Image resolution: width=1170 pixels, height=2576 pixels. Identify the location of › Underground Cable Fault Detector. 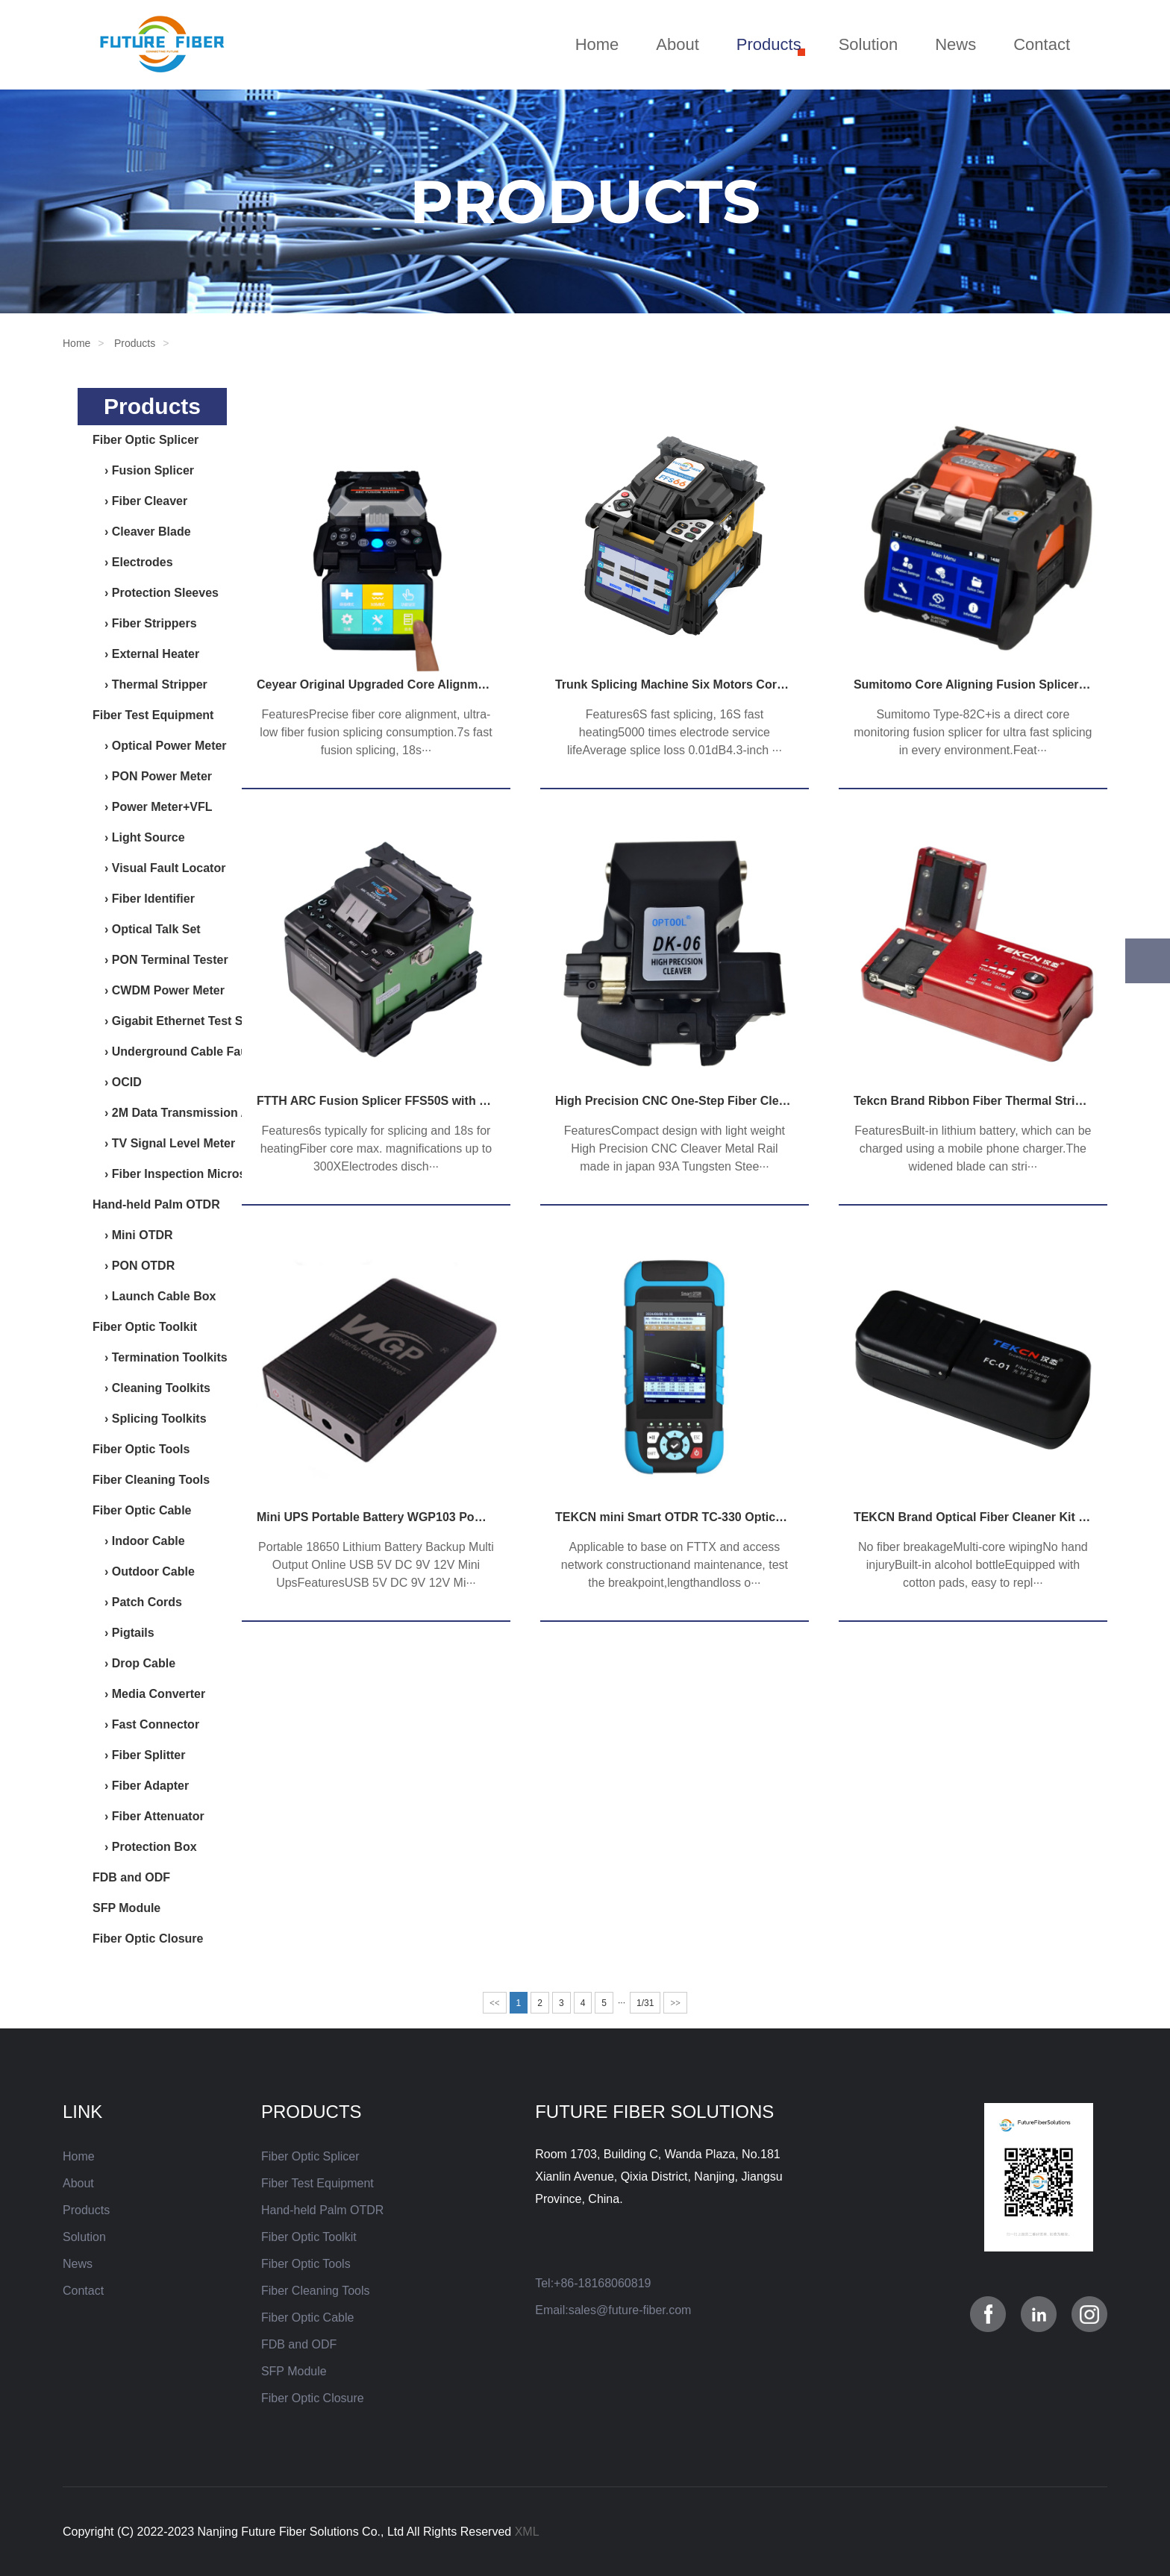
(200, 1051).